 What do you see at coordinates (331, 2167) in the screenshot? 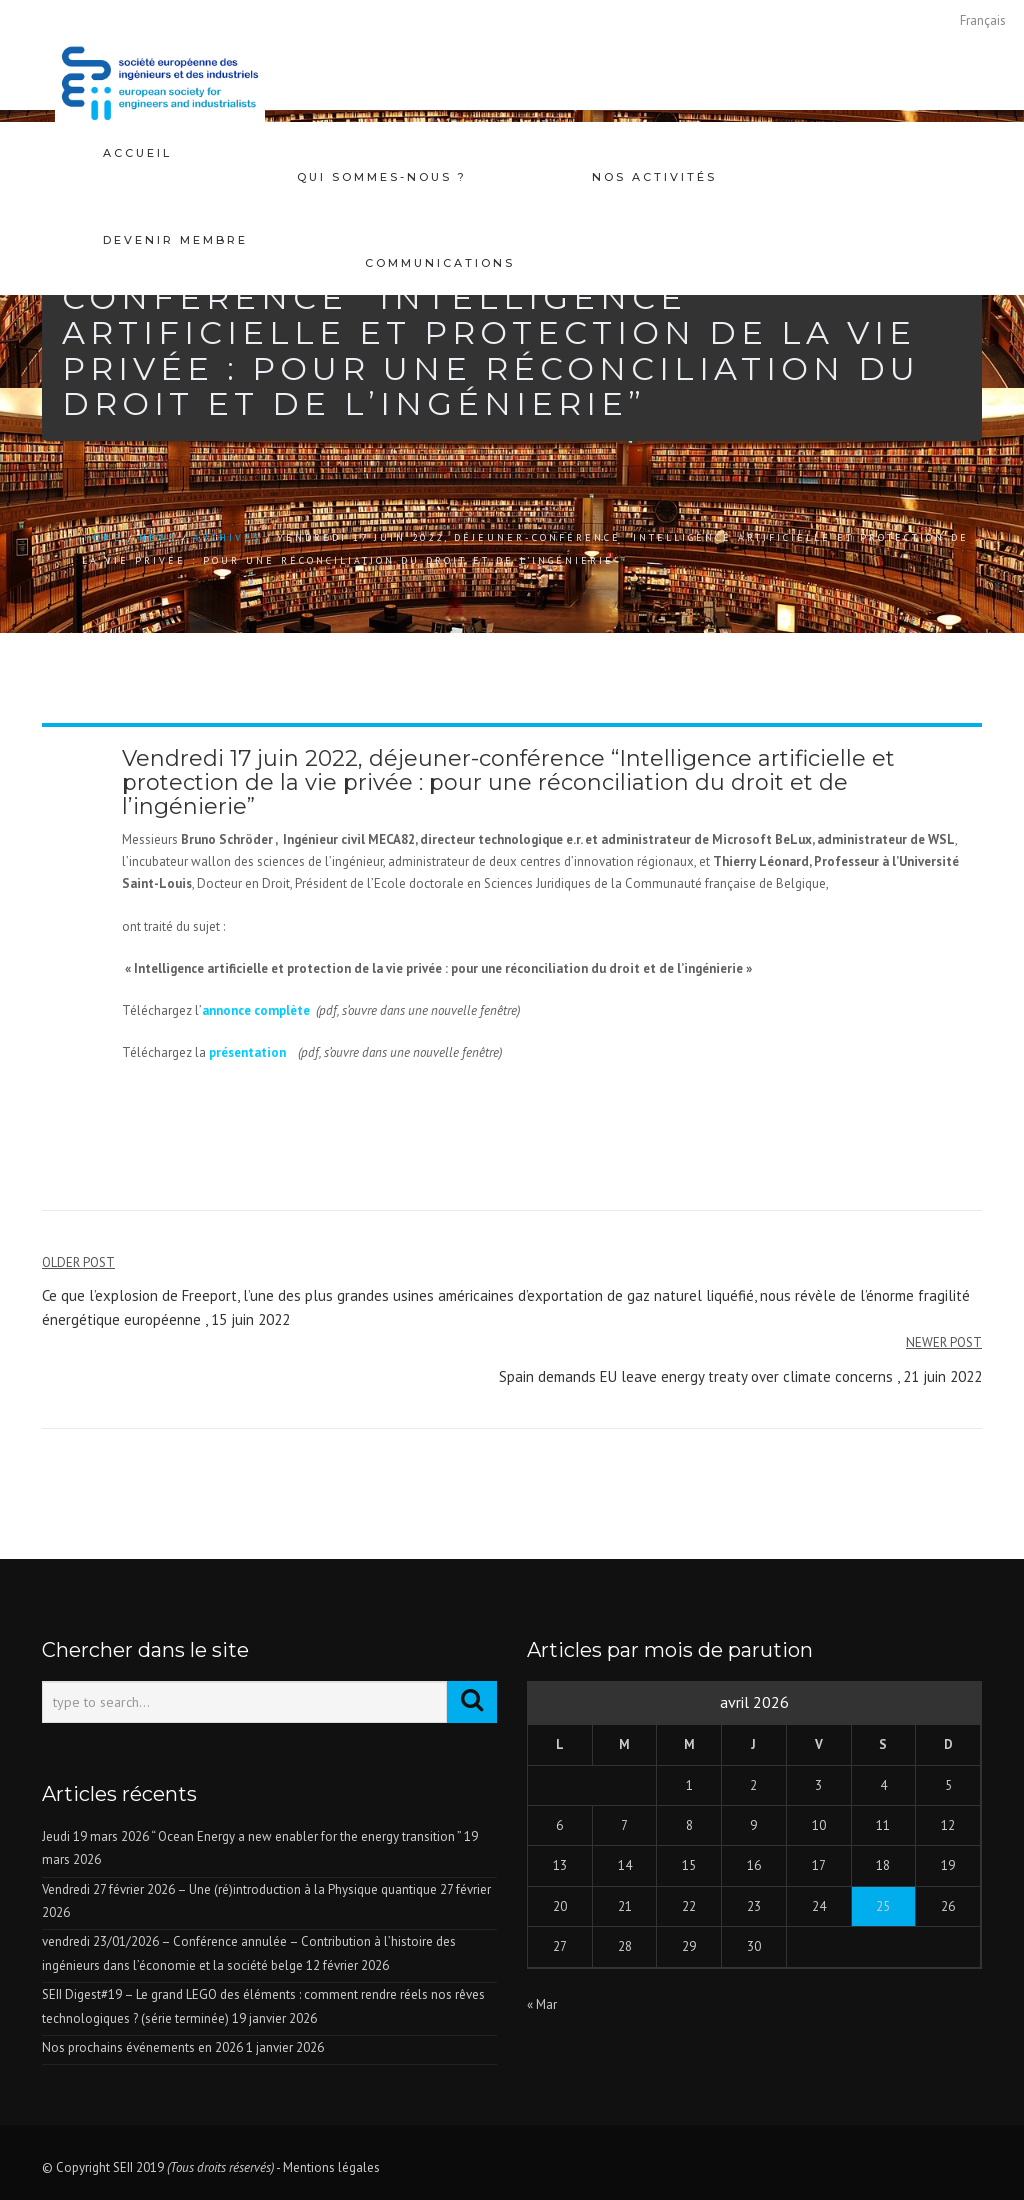
I see `Mentions légales` at bounding box center [331, 2167].